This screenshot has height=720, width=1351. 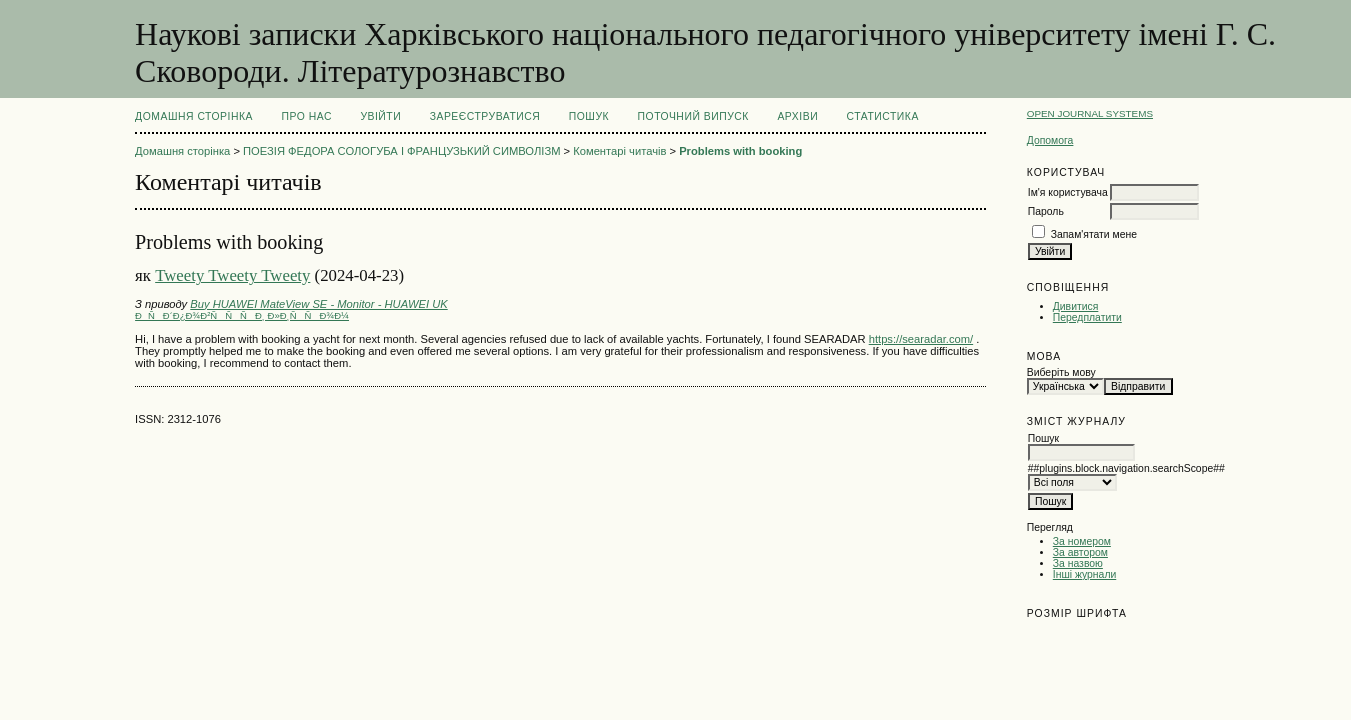 What do you see at coordinates (1094, 234) in the screenshot?
I see `Запам'ятати мене` at bounding box center [1094, 234].